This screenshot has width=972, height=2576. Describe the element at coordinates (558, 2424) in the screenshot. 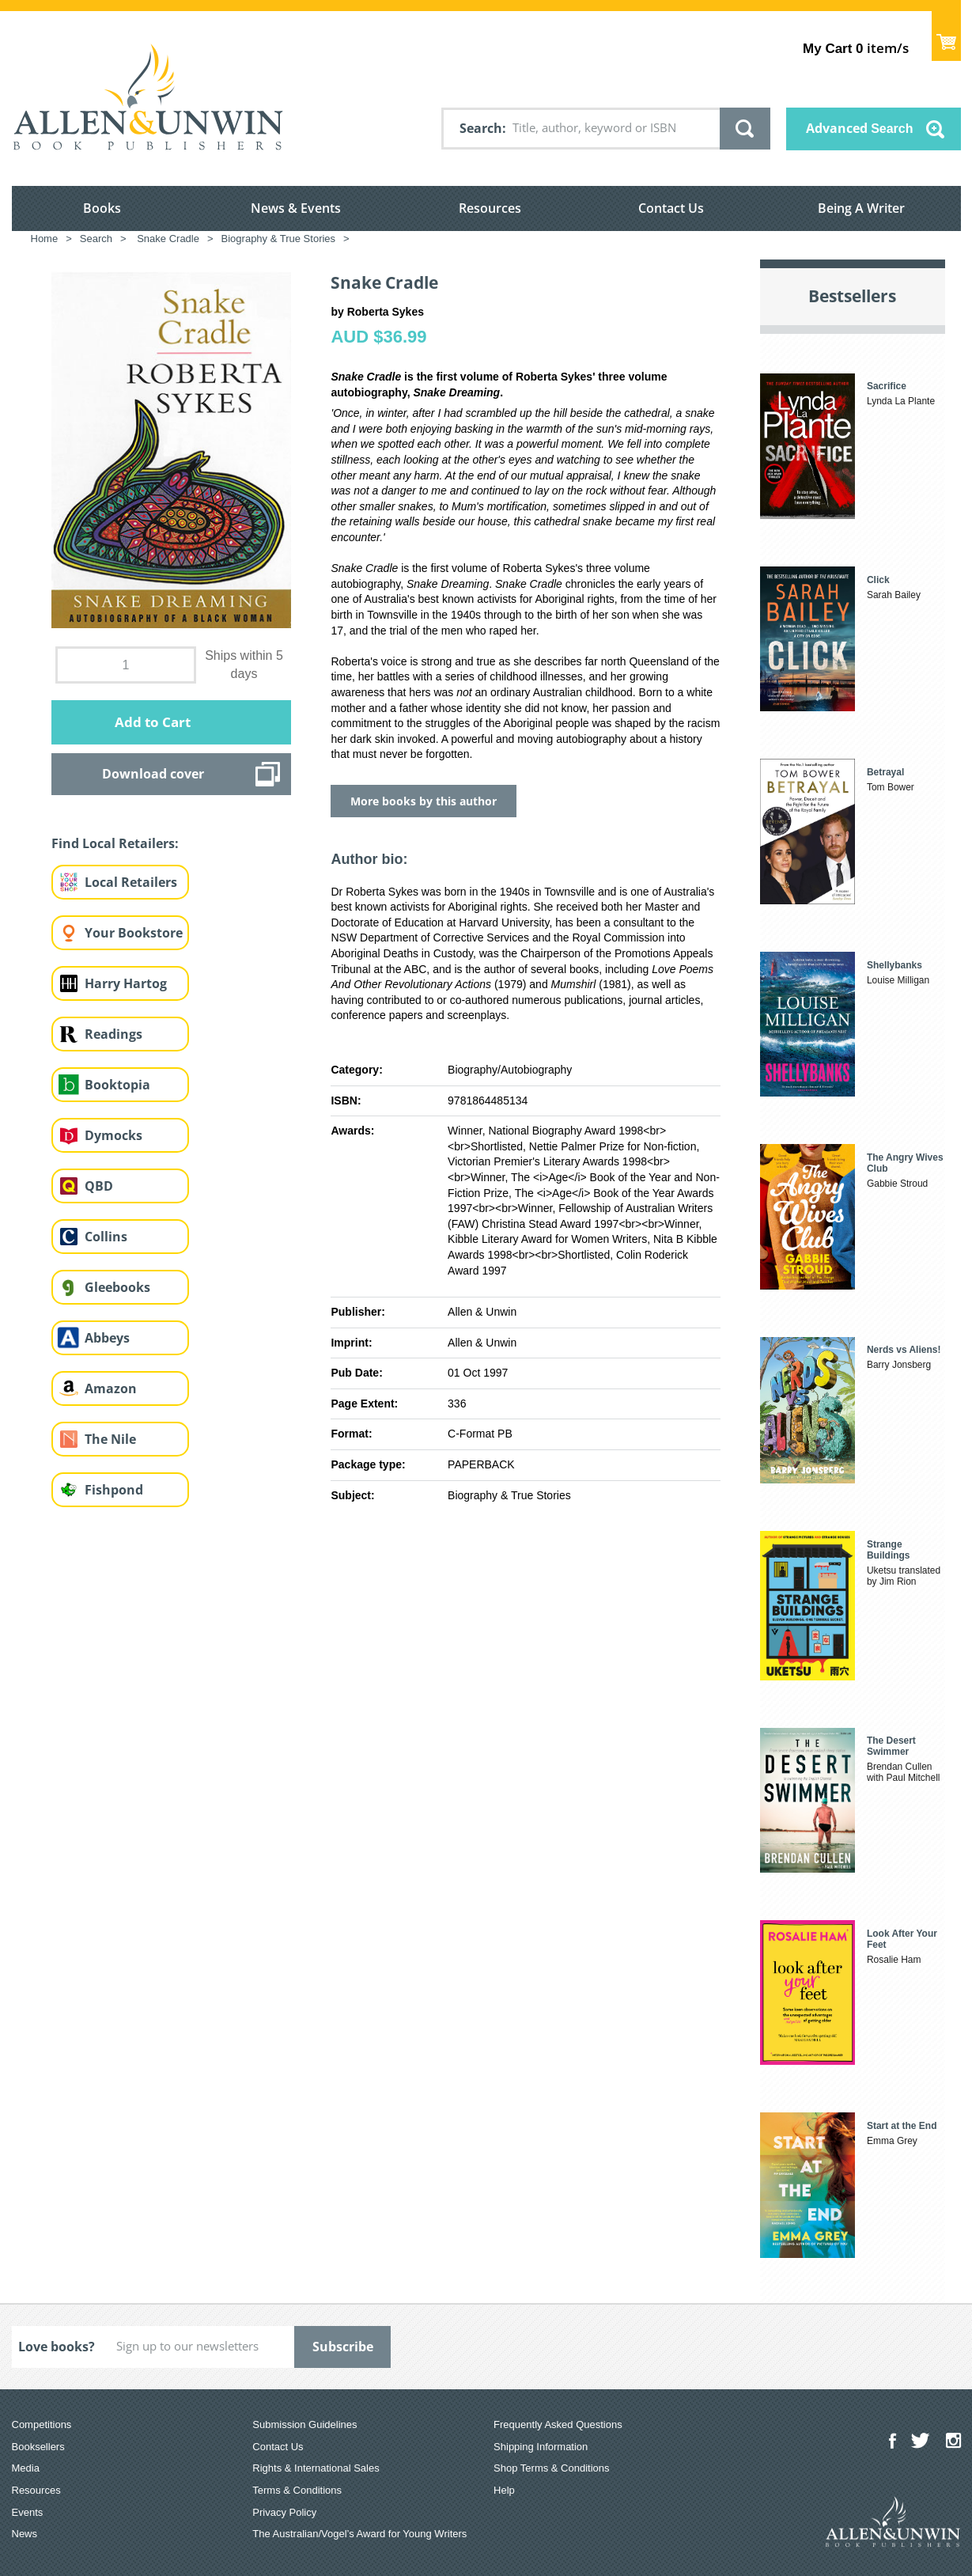

I see `Frequently Asked Questions` at that location.